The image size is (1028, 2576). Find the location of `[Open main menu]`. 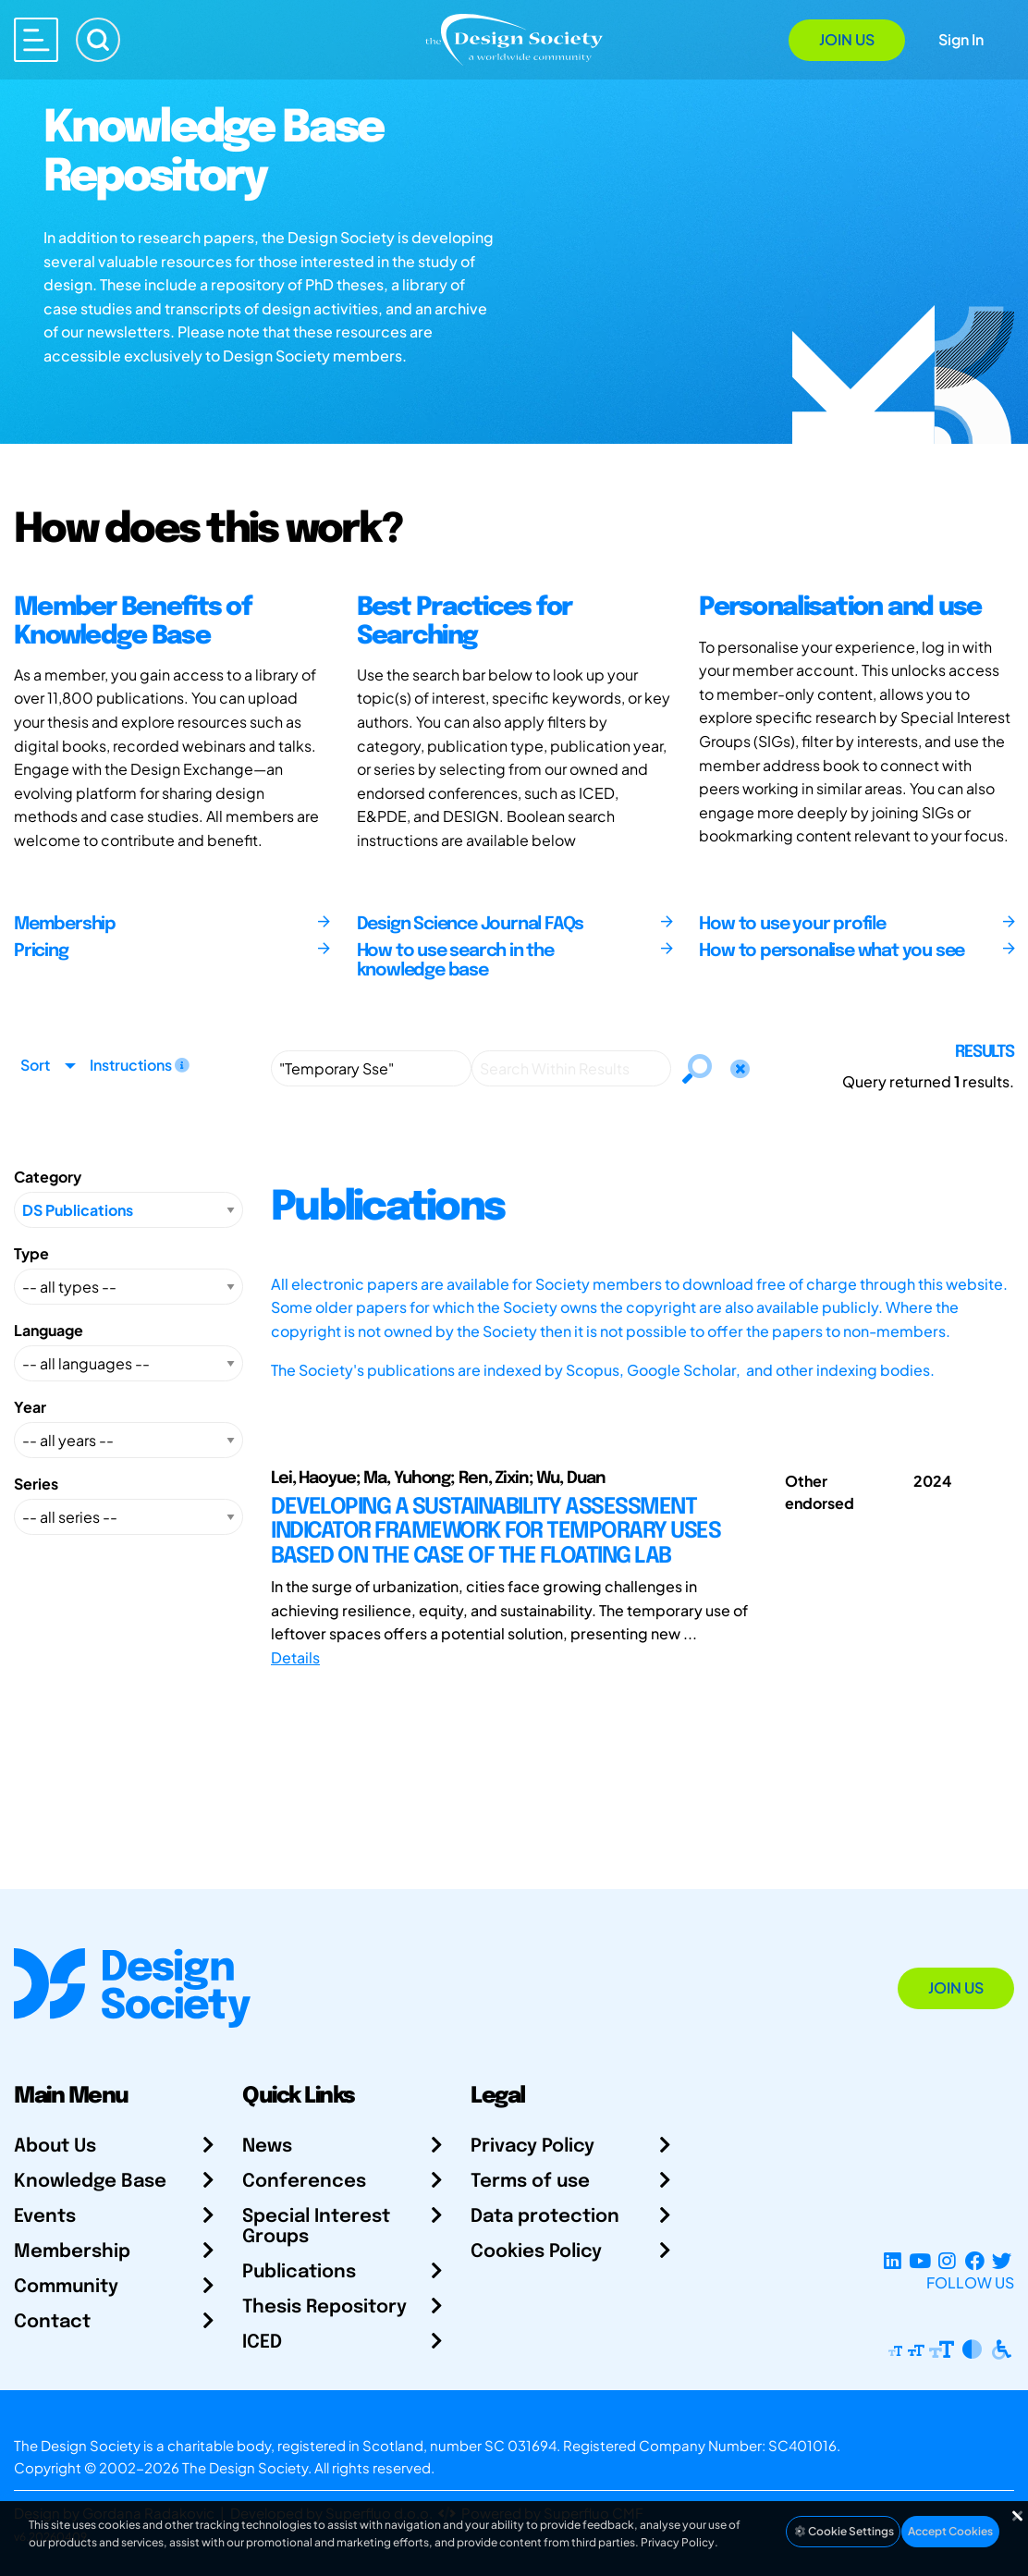

[Open main menu] is located at coordinates (36, 40).